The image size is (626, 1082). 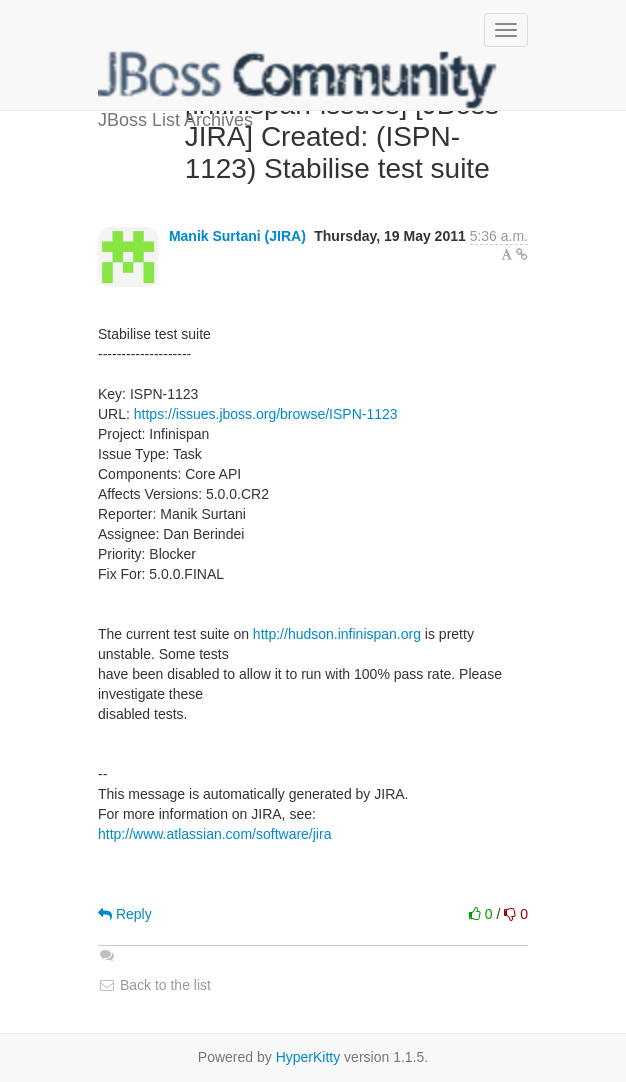 What do you see at coordinates (266, 414) in the screenshot?
I see `https://issues.jboss.org/browse/ISPN-1123` at bounding box center [266, 414].